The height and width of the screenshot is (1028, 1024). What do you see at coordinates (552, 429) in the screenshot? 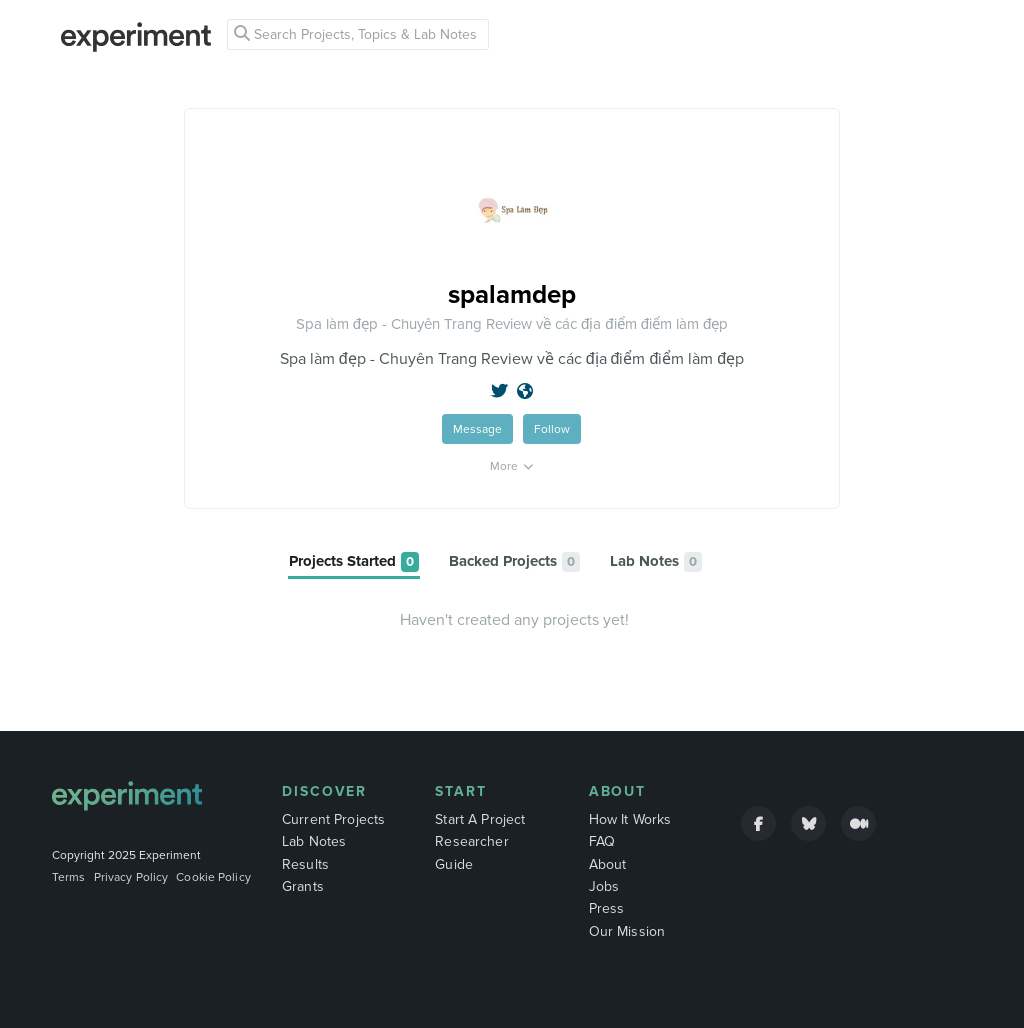
I see `Follow` at bounding box center [552, 429].